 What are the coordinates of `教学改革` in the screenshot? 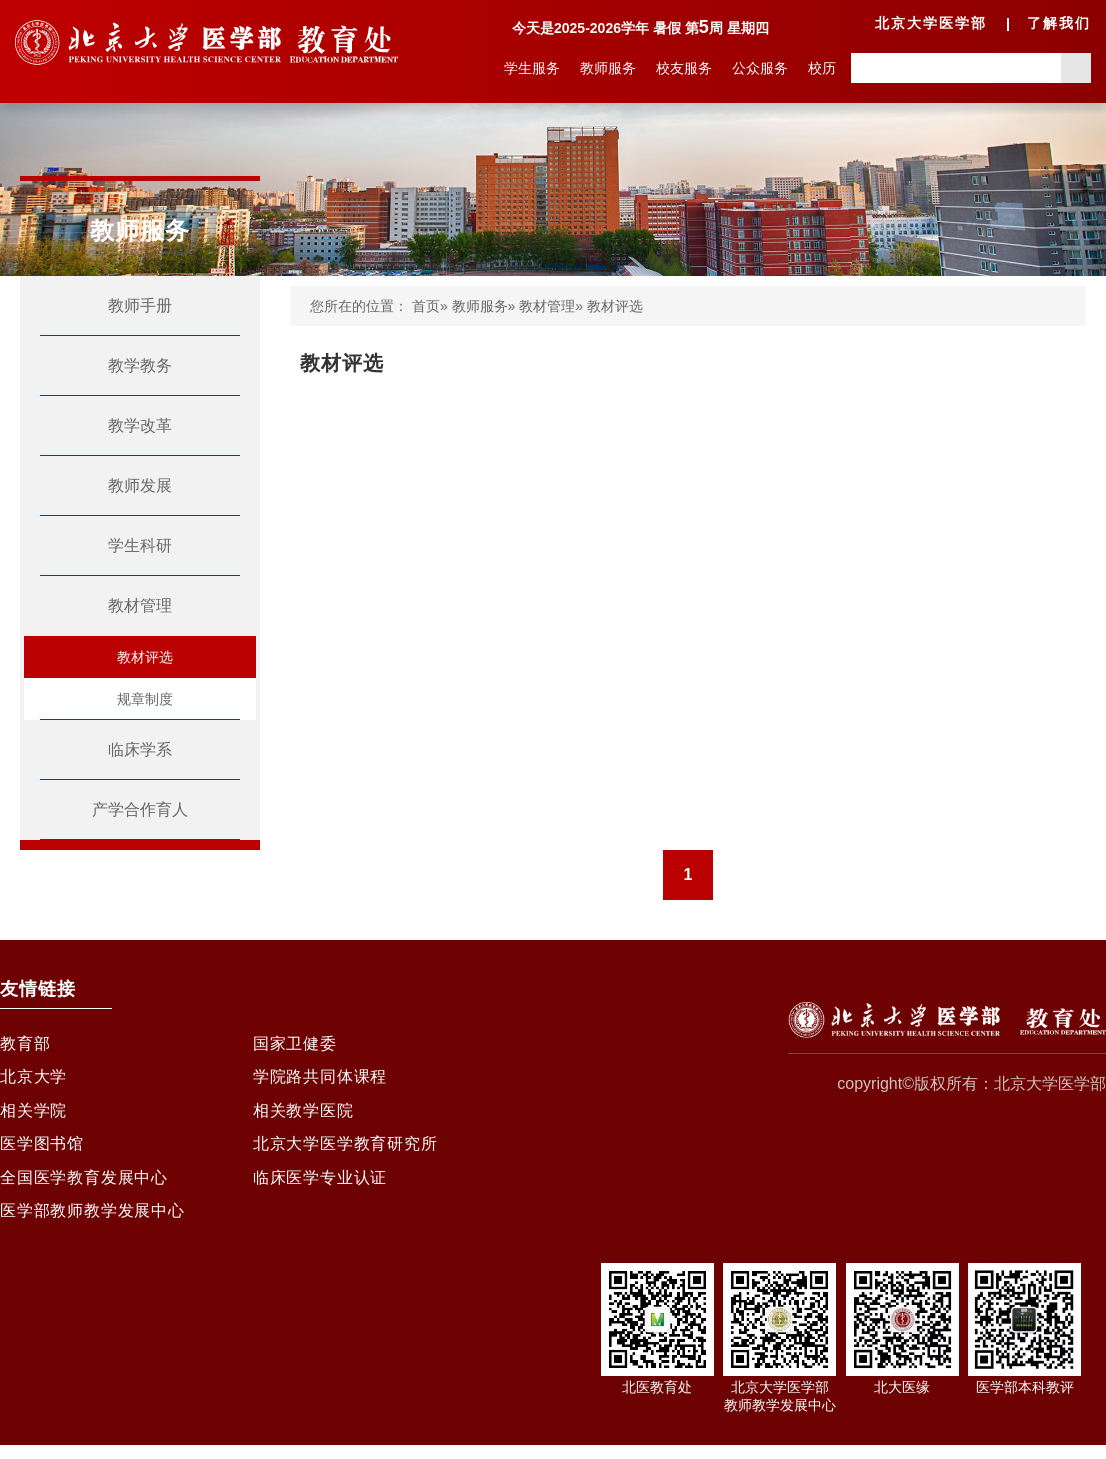 It's located at (140, 425).